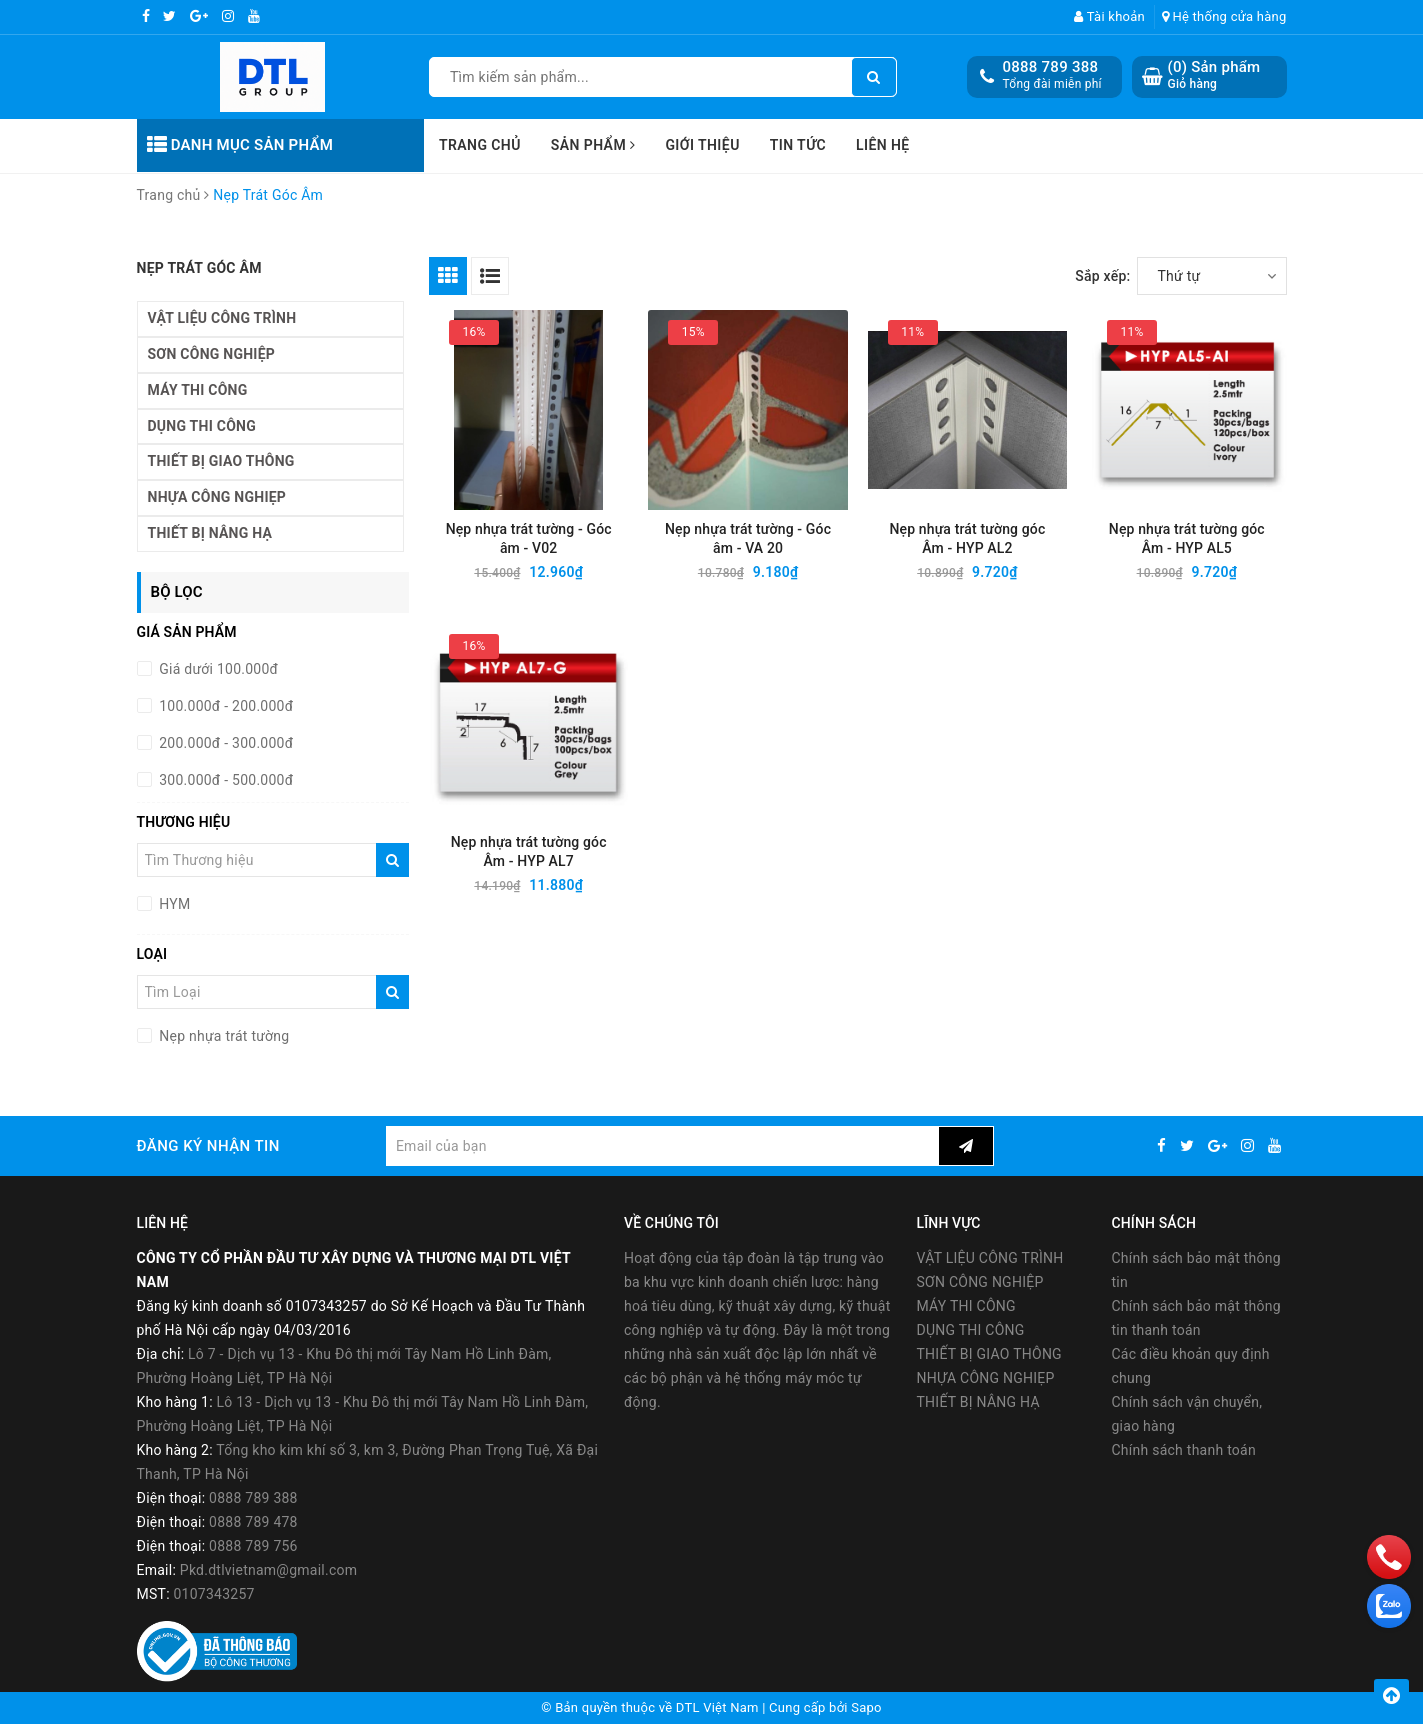 The width and height of the screenshot is (1423, 1724). Describe the element at coordinates (198, 390) in the screenshot. I see `MÁY THI CÔNG` at that location.